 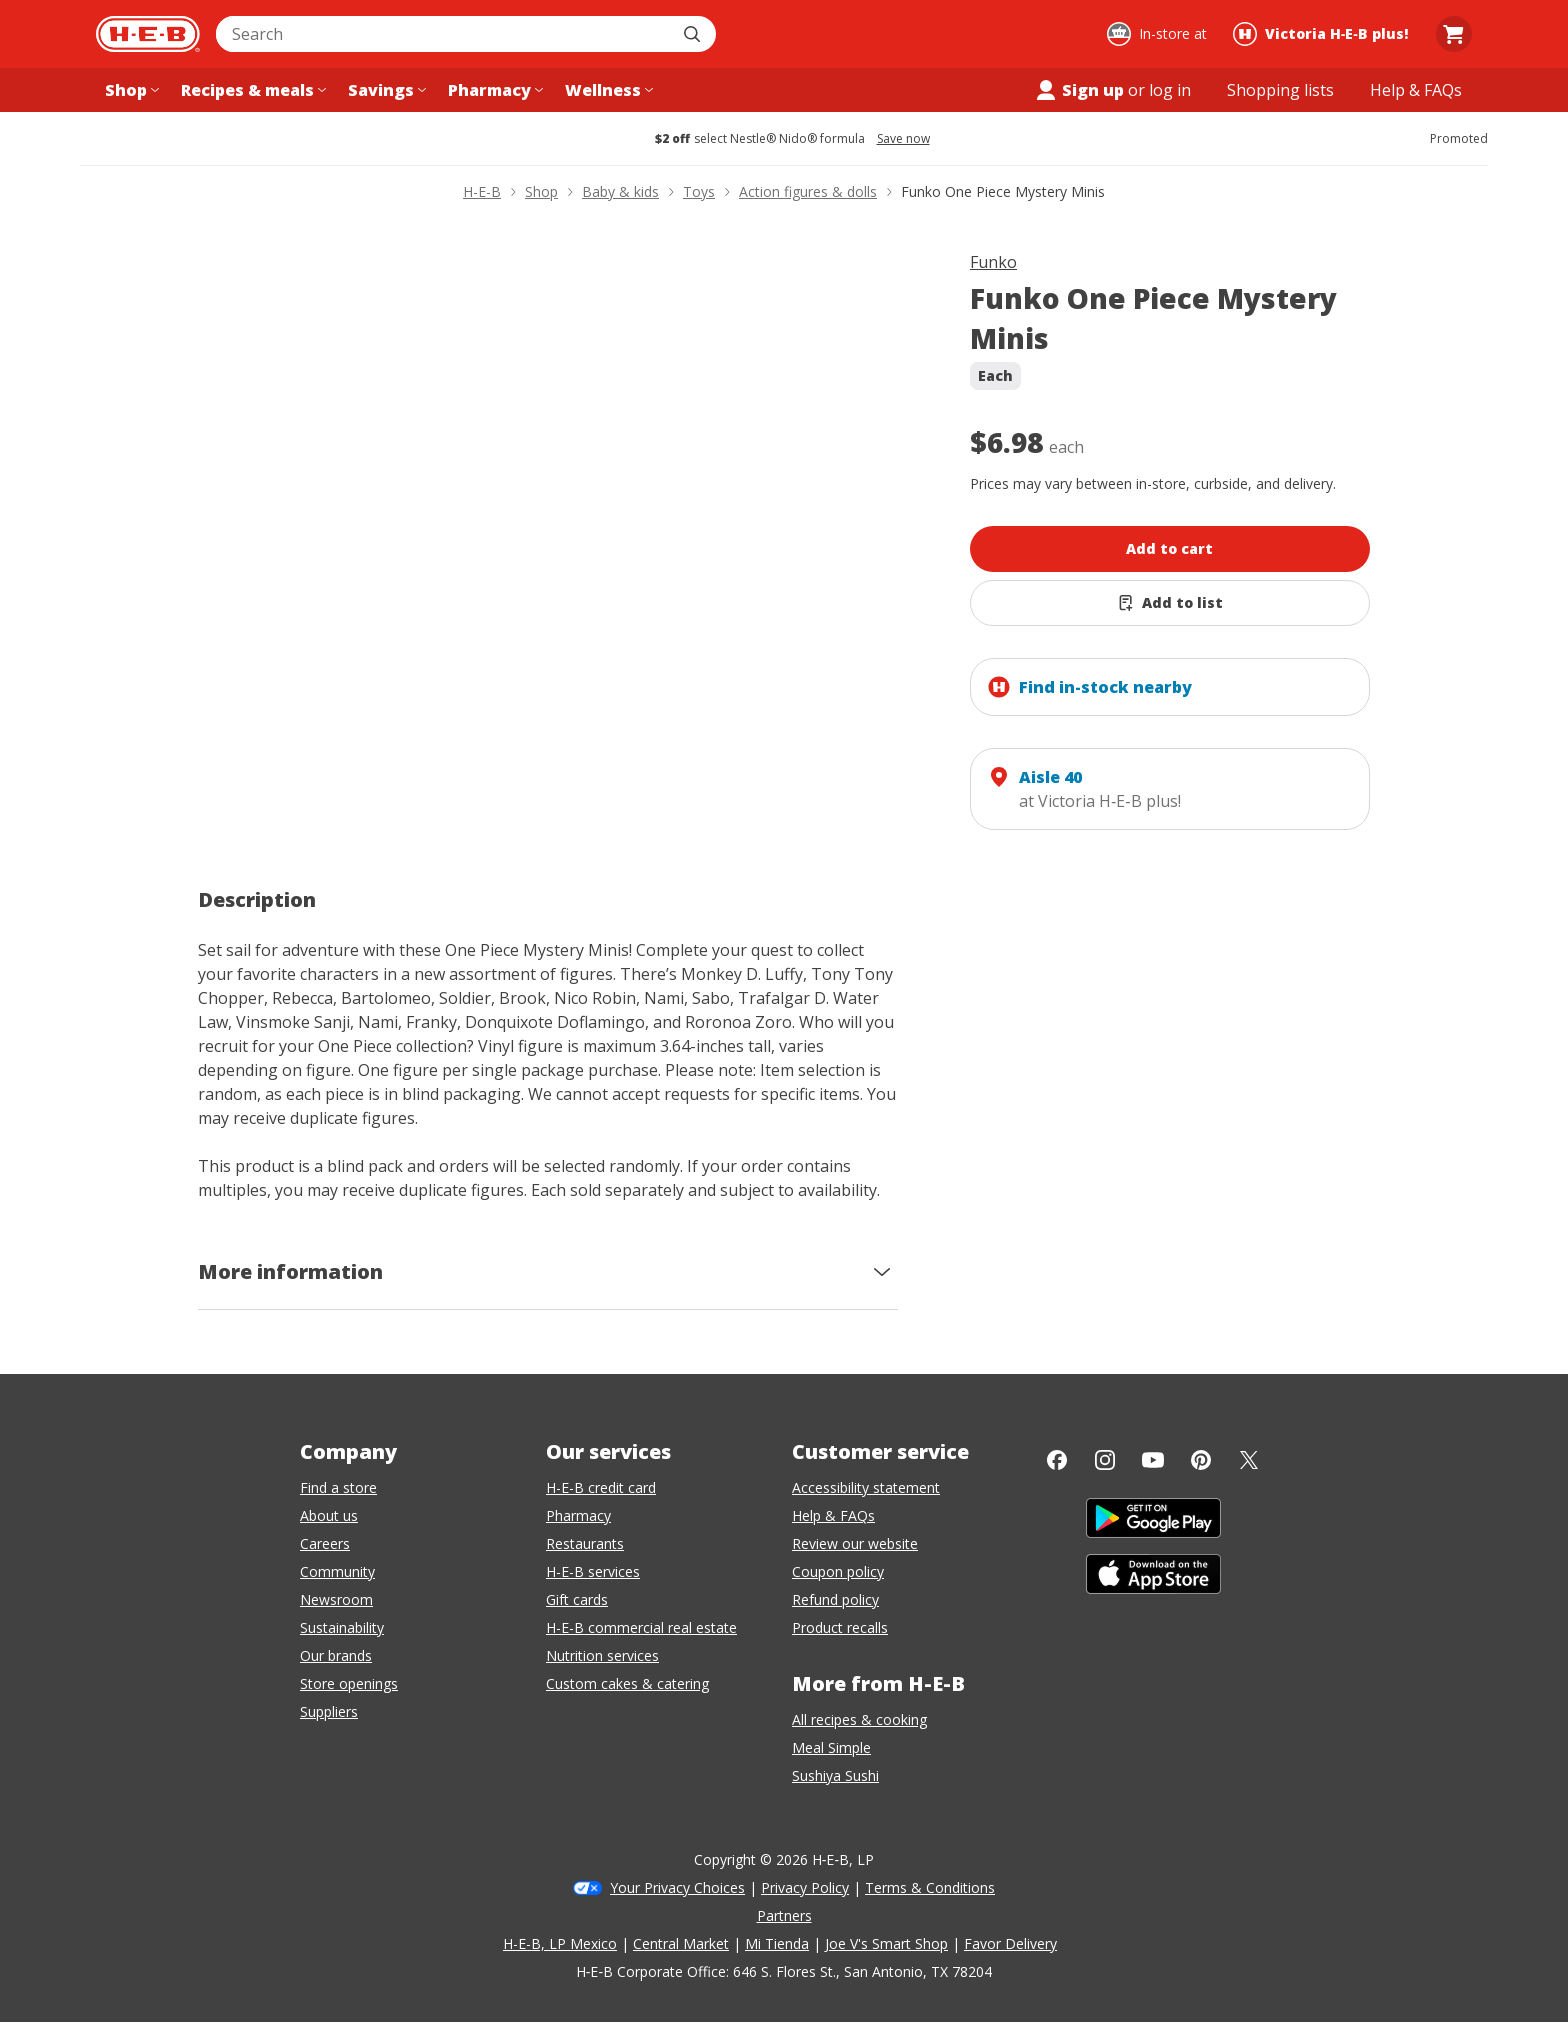 What do you see at coordinates (601, 1487) in the screenshot?
I see `H-E-B credit card` at bounding box center [601, 1487].